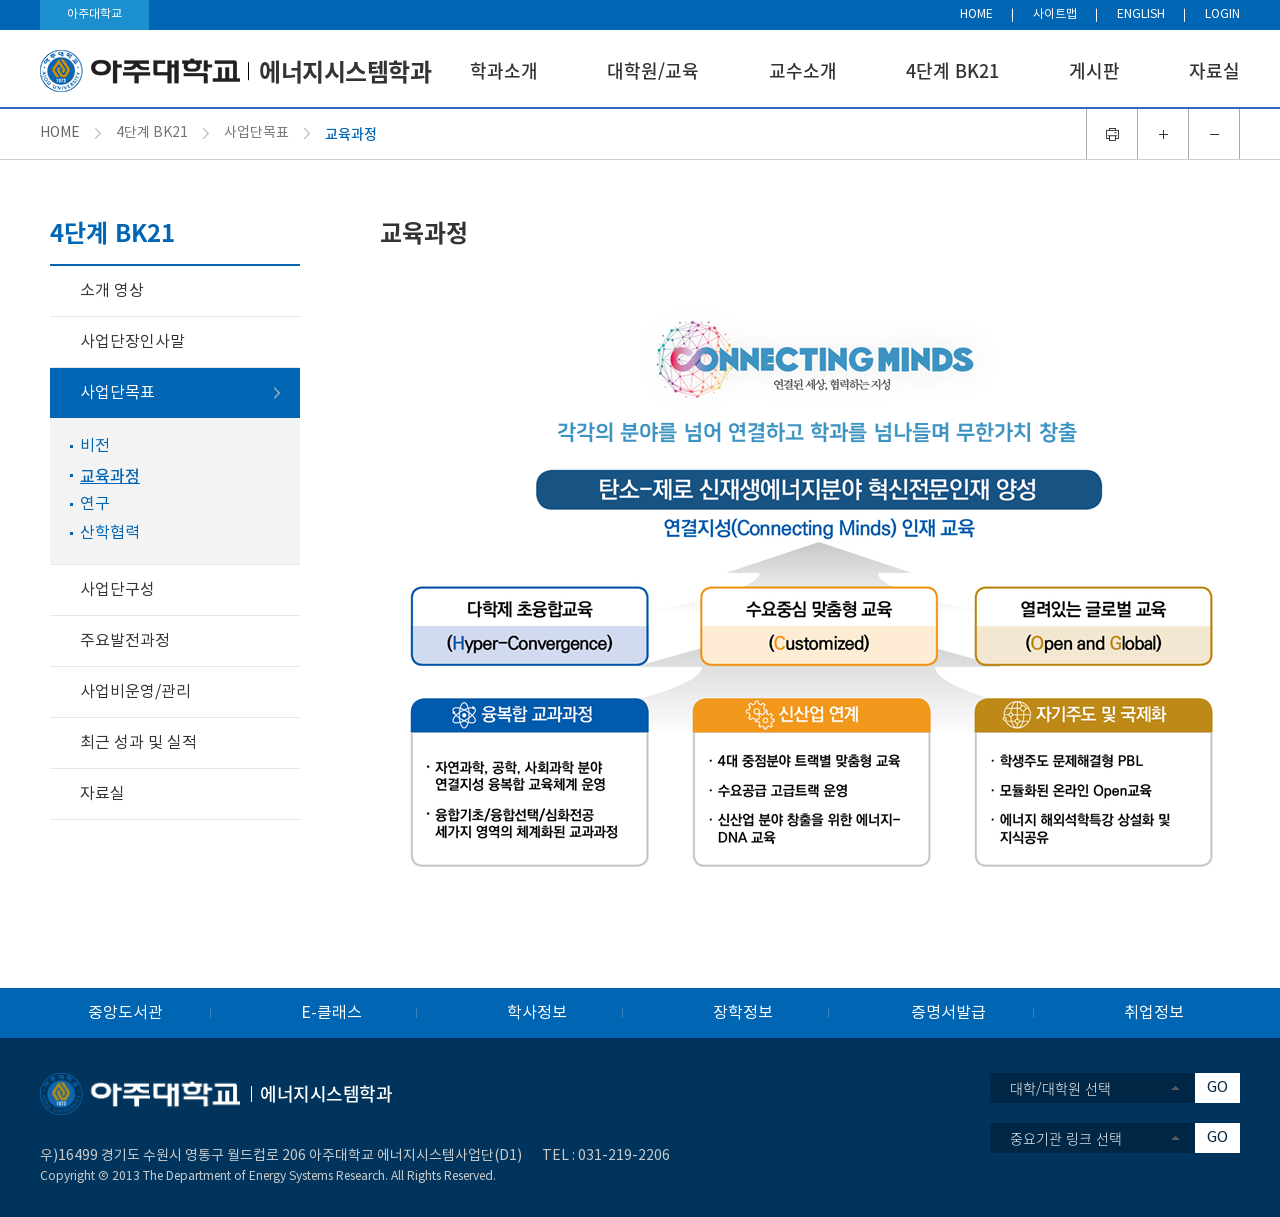  Describe the element at coordinates (1066, 1138) in the screenshot. I see `중요기관 링크 선택` at that location.